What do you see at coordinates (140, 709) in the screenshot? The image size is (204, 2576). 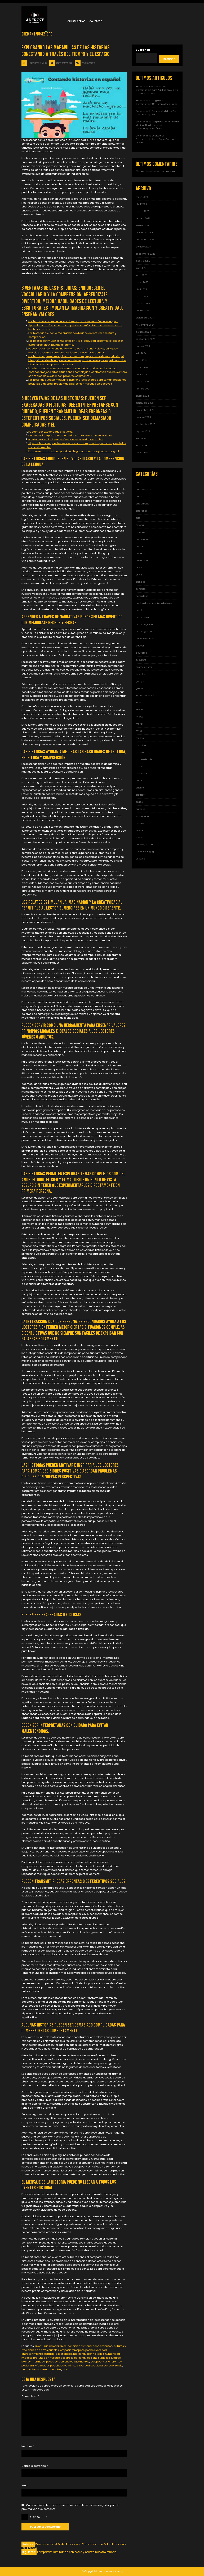 I see `la caixa` at bounding box center [140, 709].